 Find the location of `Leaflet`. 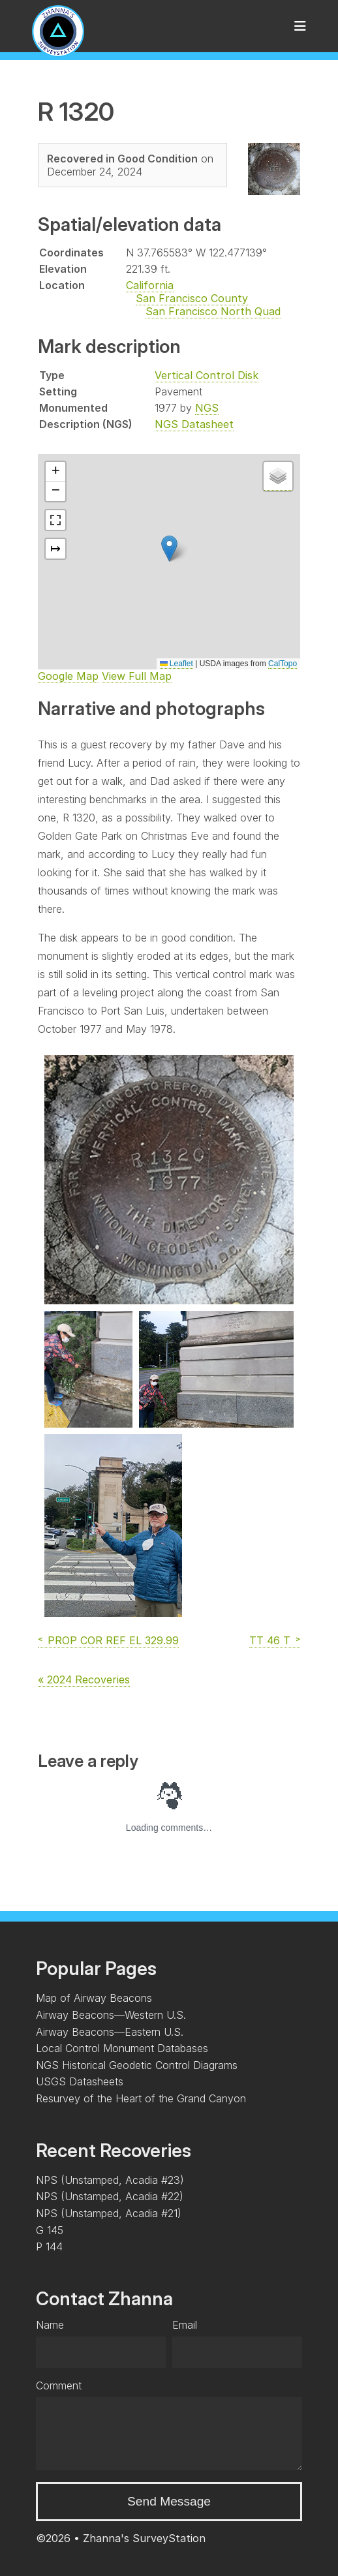

Leaflet is located at coordinates (176, 663).